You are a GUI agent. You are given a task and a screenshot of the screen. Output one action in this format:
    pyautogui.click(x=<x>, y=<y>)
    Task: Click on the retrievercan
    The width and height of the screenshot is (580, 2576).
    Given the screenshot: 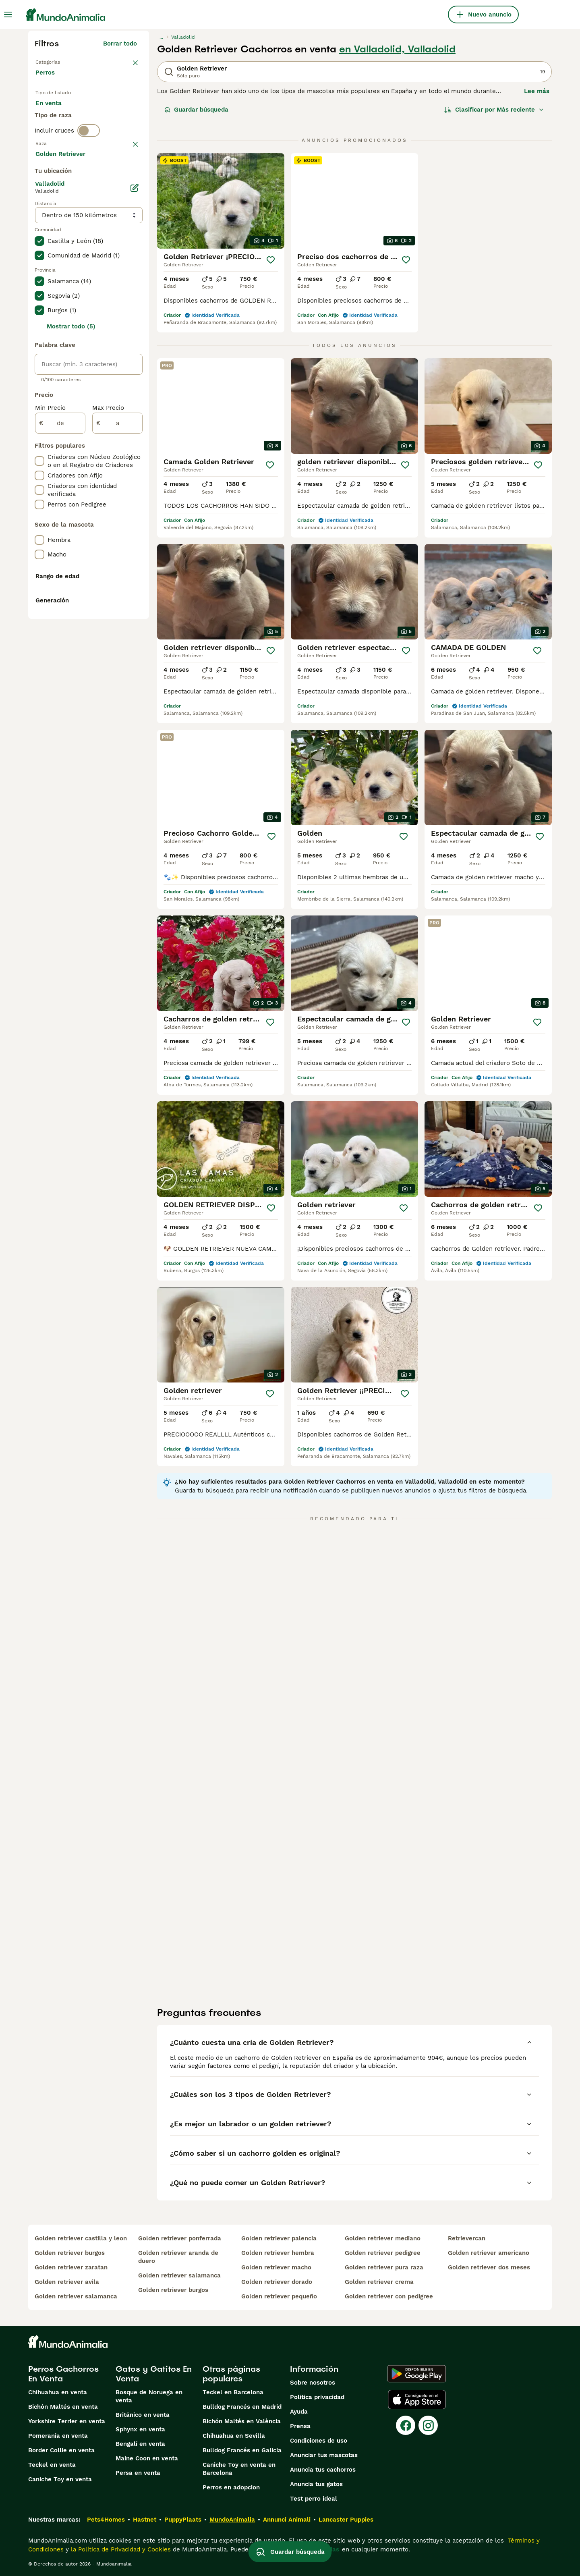 What is the action you would take?
    pyautogui.click(x=466, y=2238)
    